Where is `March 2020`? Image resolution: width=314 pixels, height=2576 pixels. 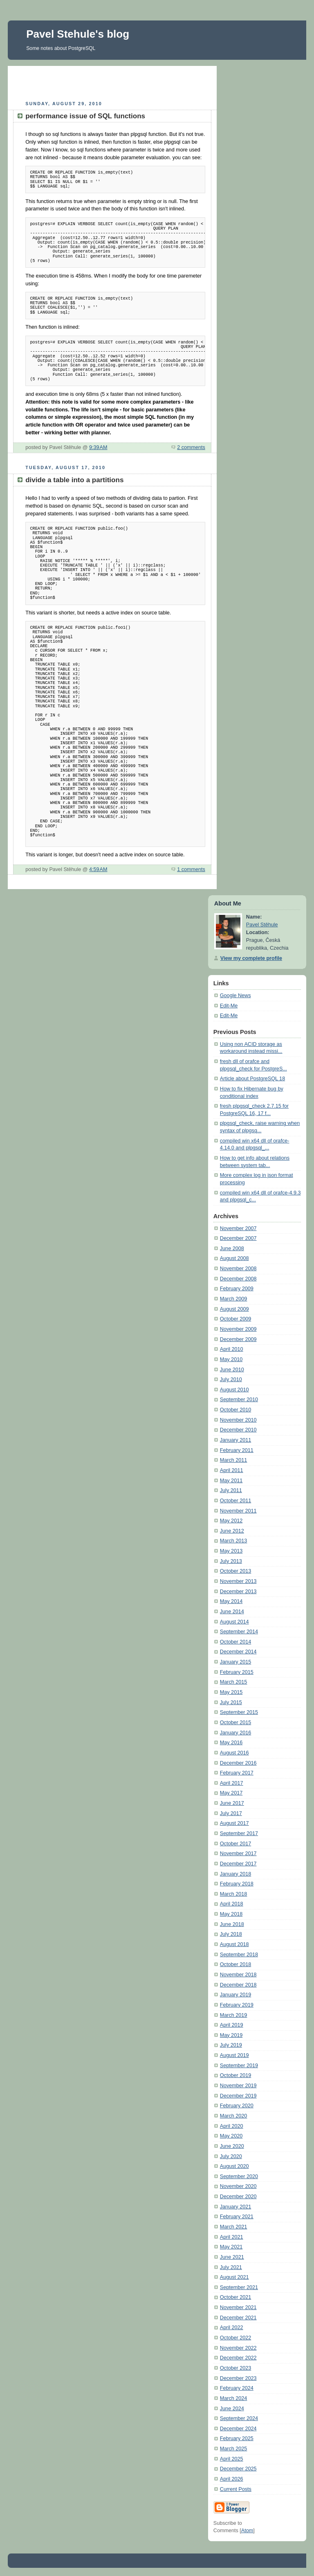
March 2020 is located at coordinates (233, 2116).